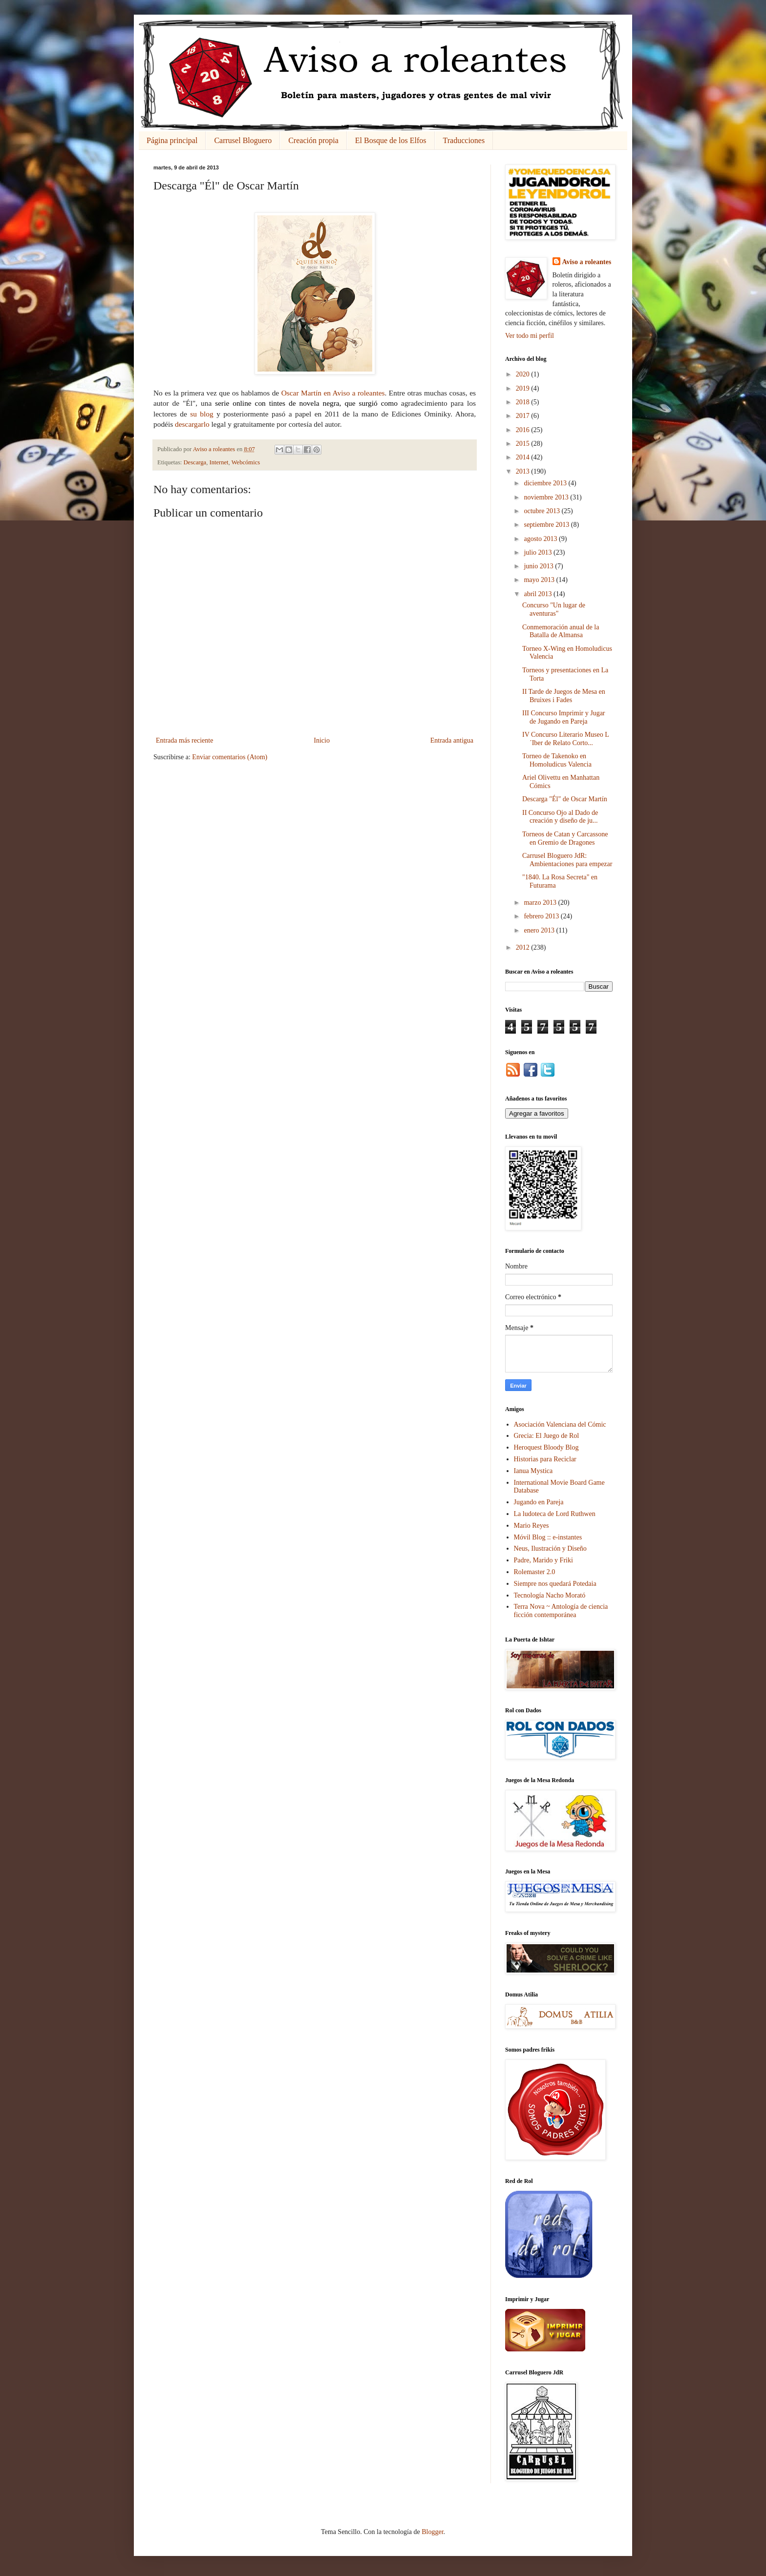 The height and width of the screenshot is (2576, 766). Describe the element at coordinates (567, 860) in the screenshot. I see `Carrusel Bloguero JdR: Ambientaciones para empezar` at that location.